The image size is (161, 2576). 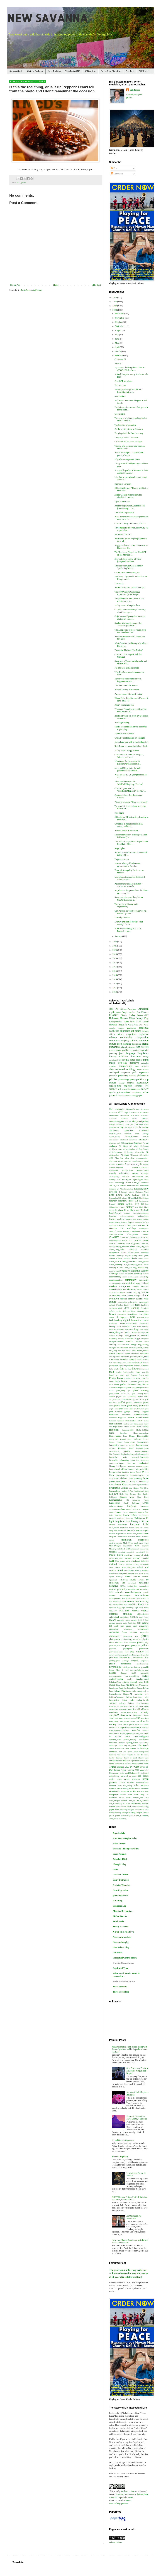 I want to click on memory, so click(x=136, y=1558).